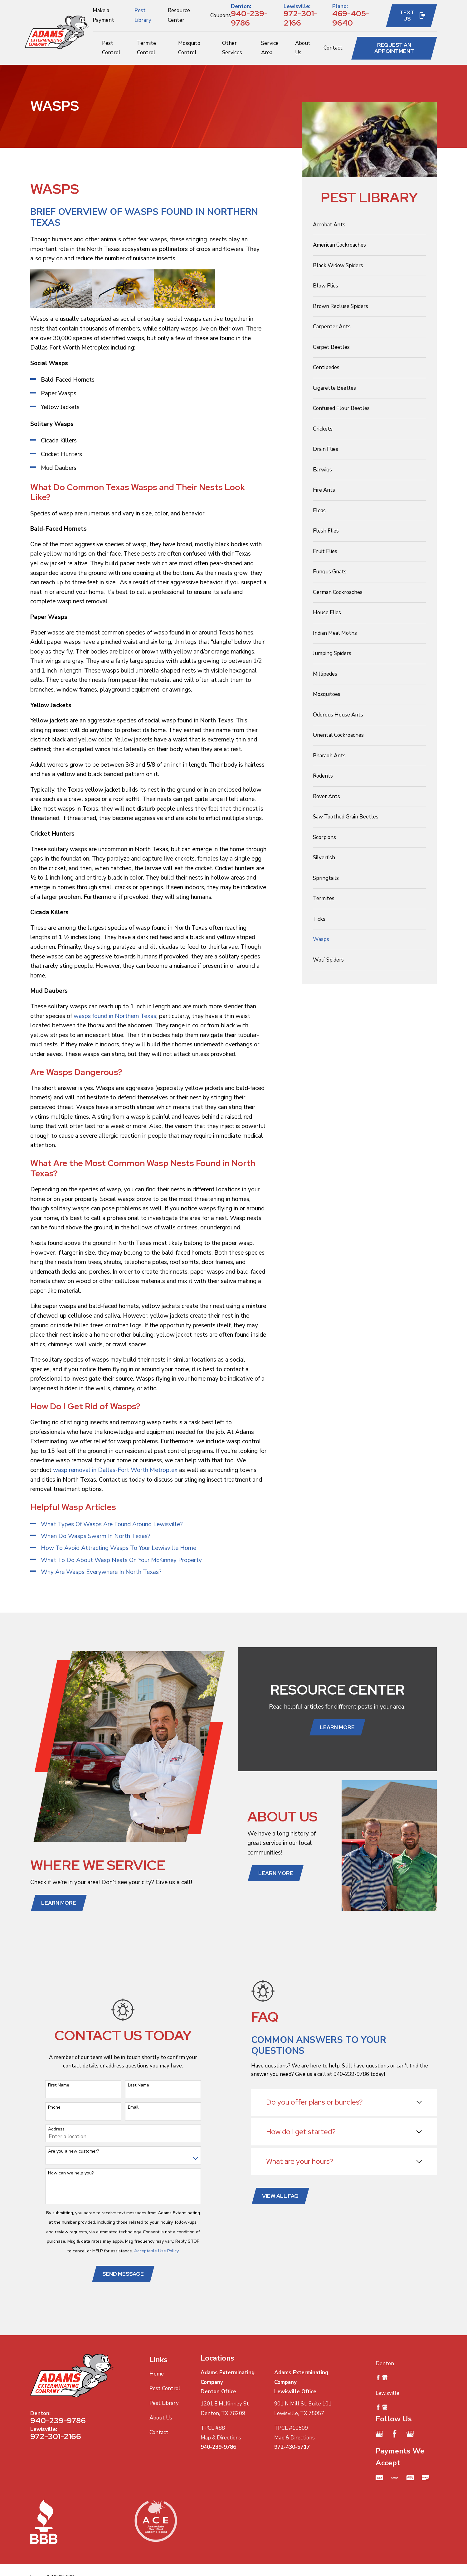 The image size is (467, 2576). I want to click on 940-239-9786, so click(249, 18).